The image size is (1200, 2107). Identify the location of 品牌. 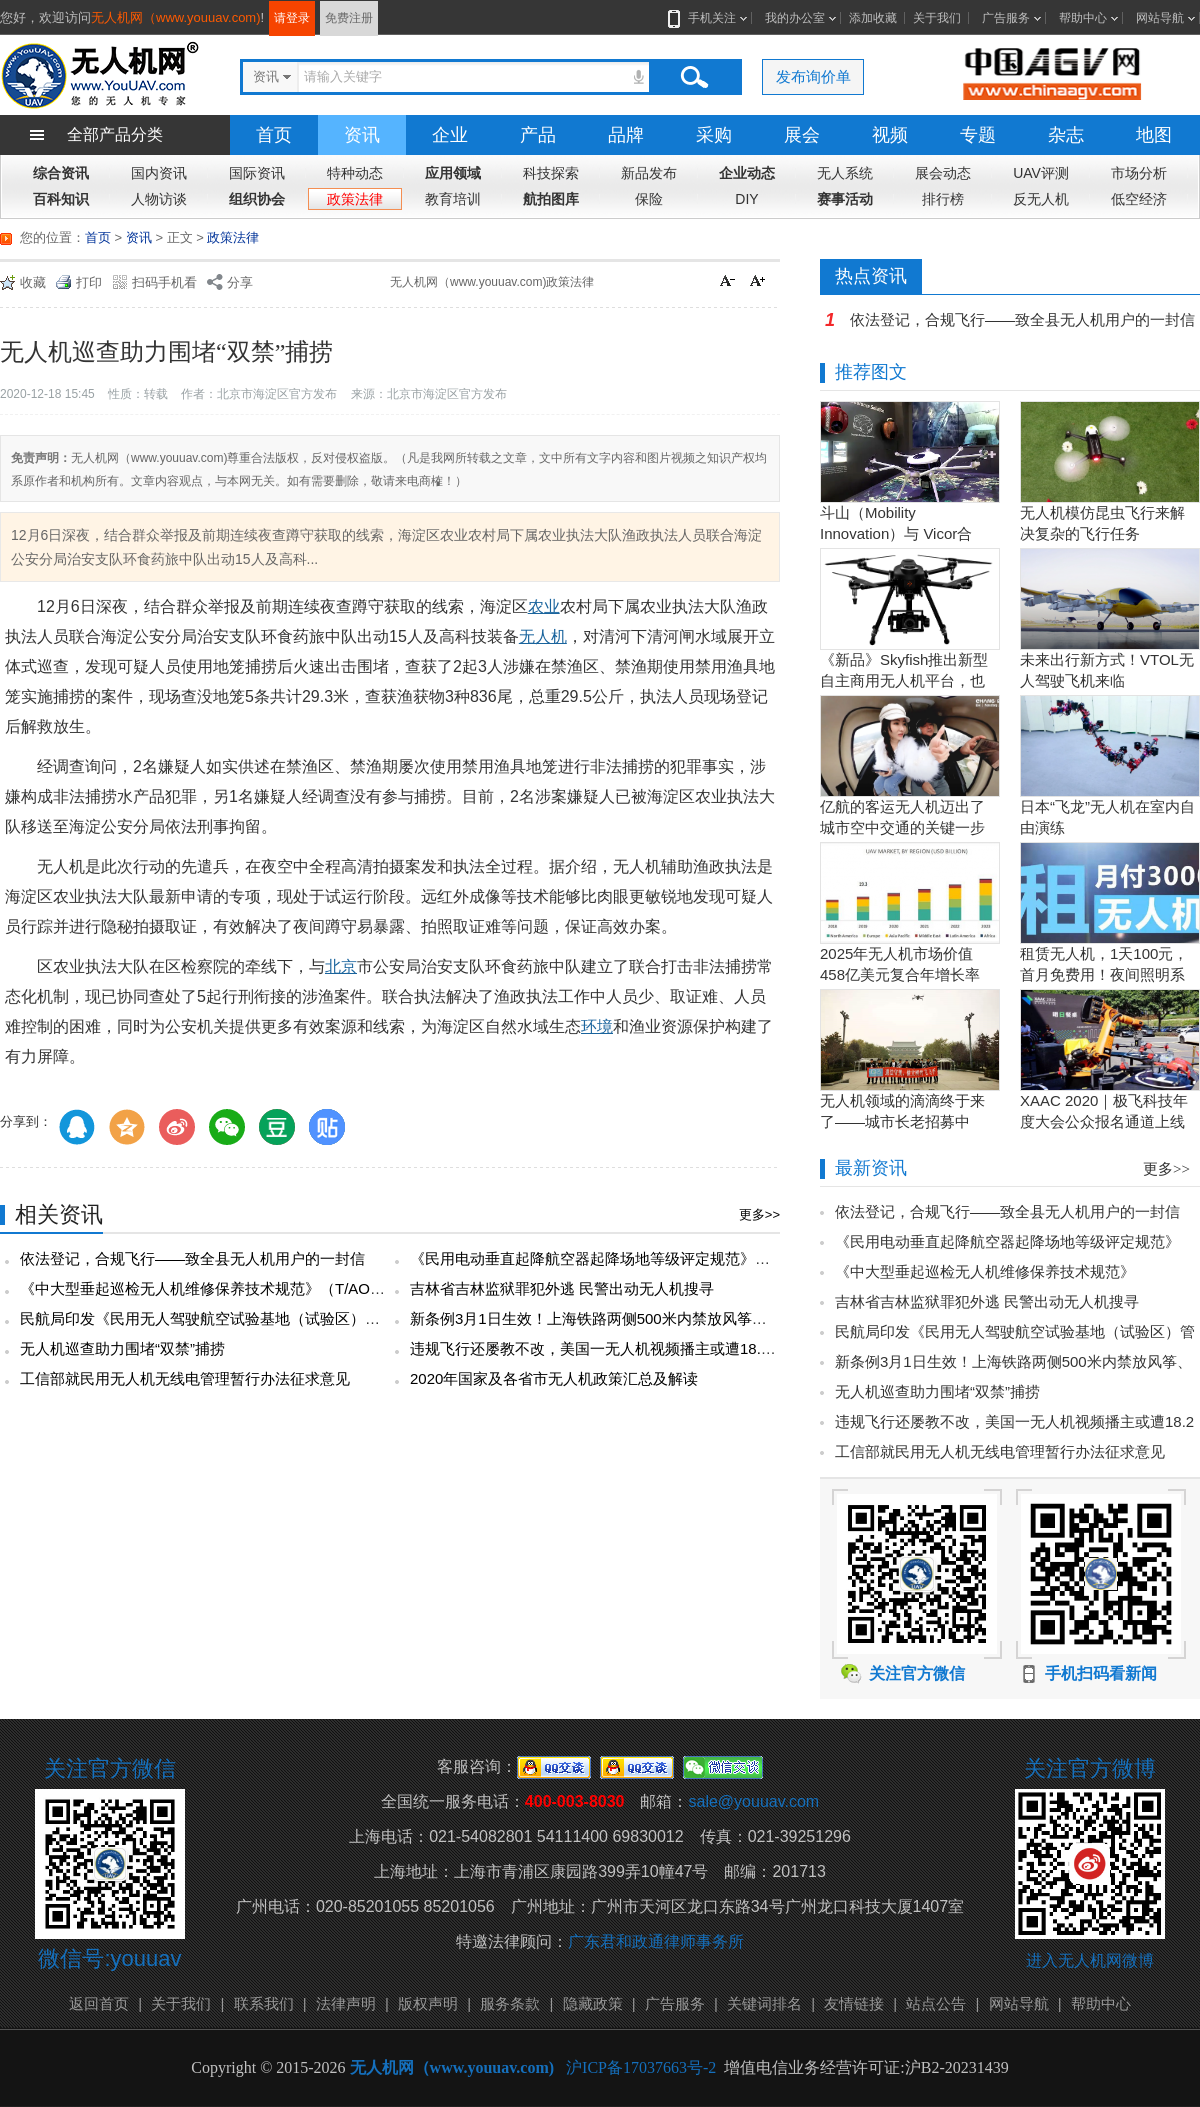
(626, 135).